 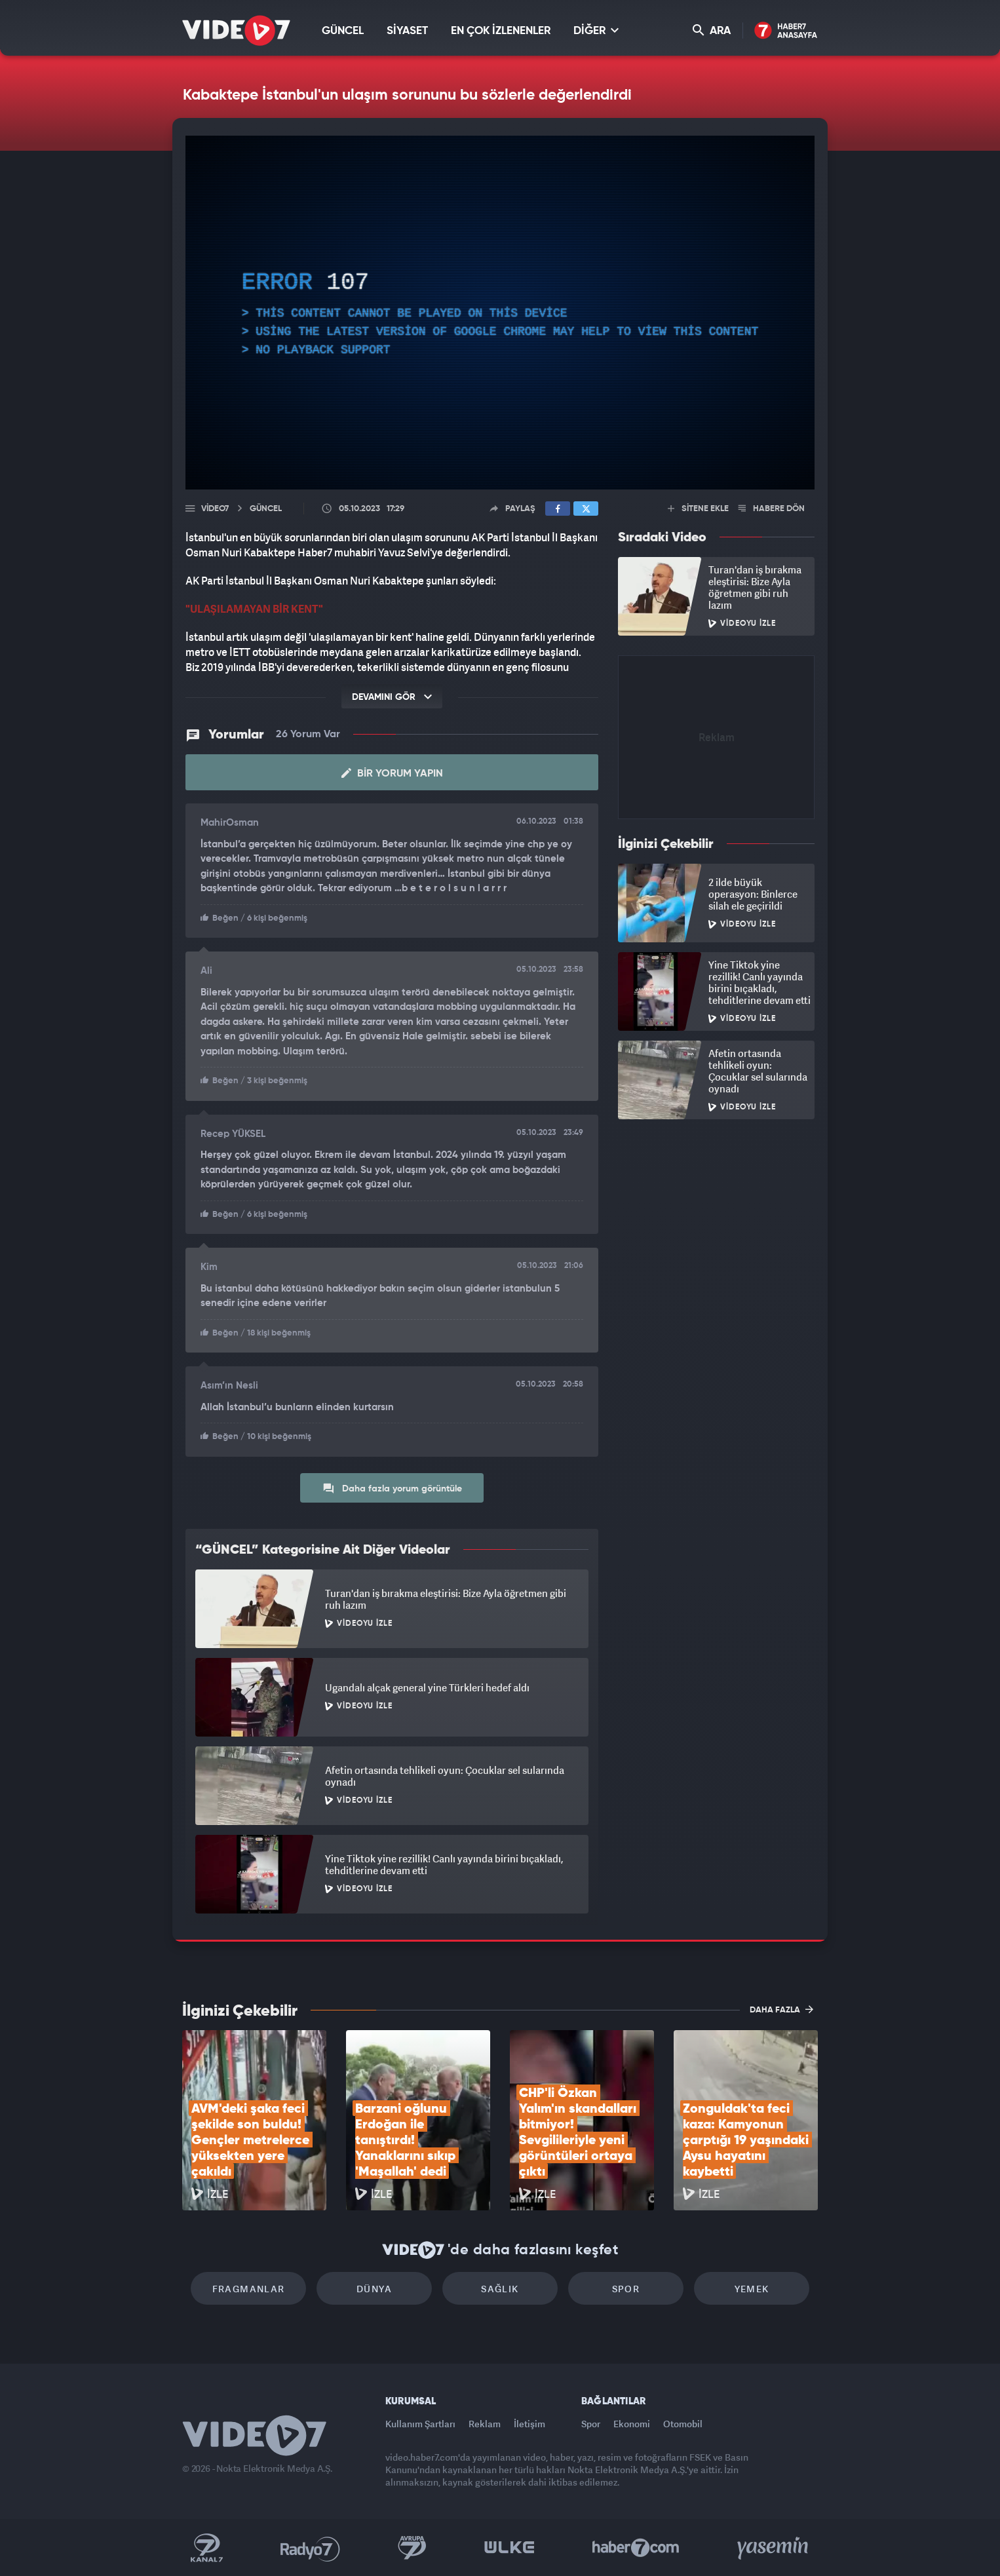 I want to click on Video7, so click(x=215, y=509).